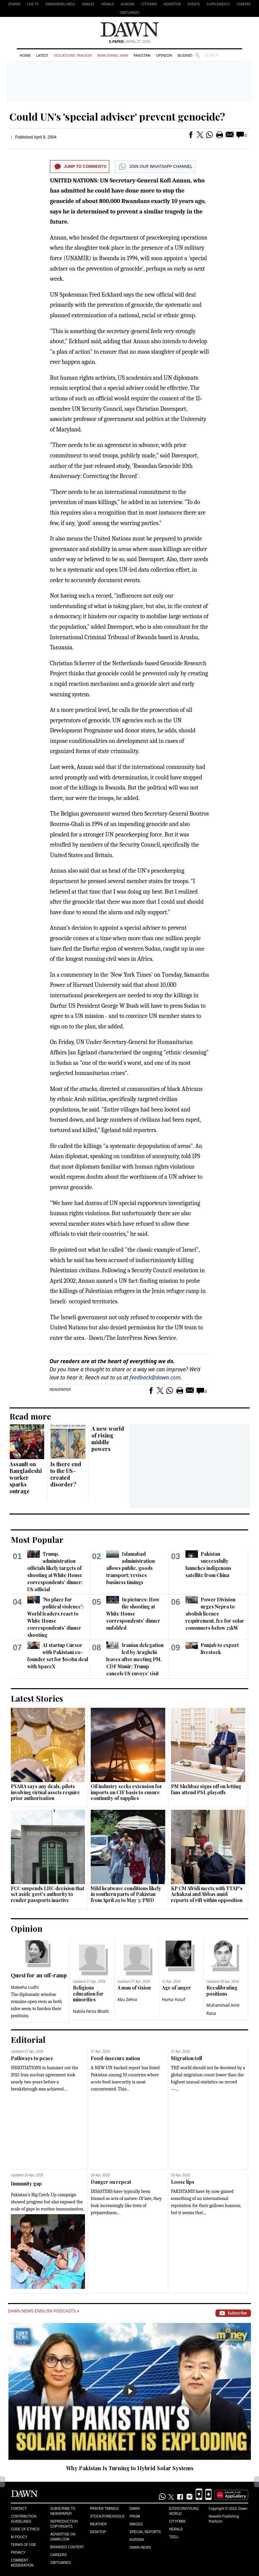 The width and height of the screenshot is (259, 2576). What do you see at coordinates (129, 42) in the screenshot?
I see `| April 27, 2026` at bounding box center [129, 42].